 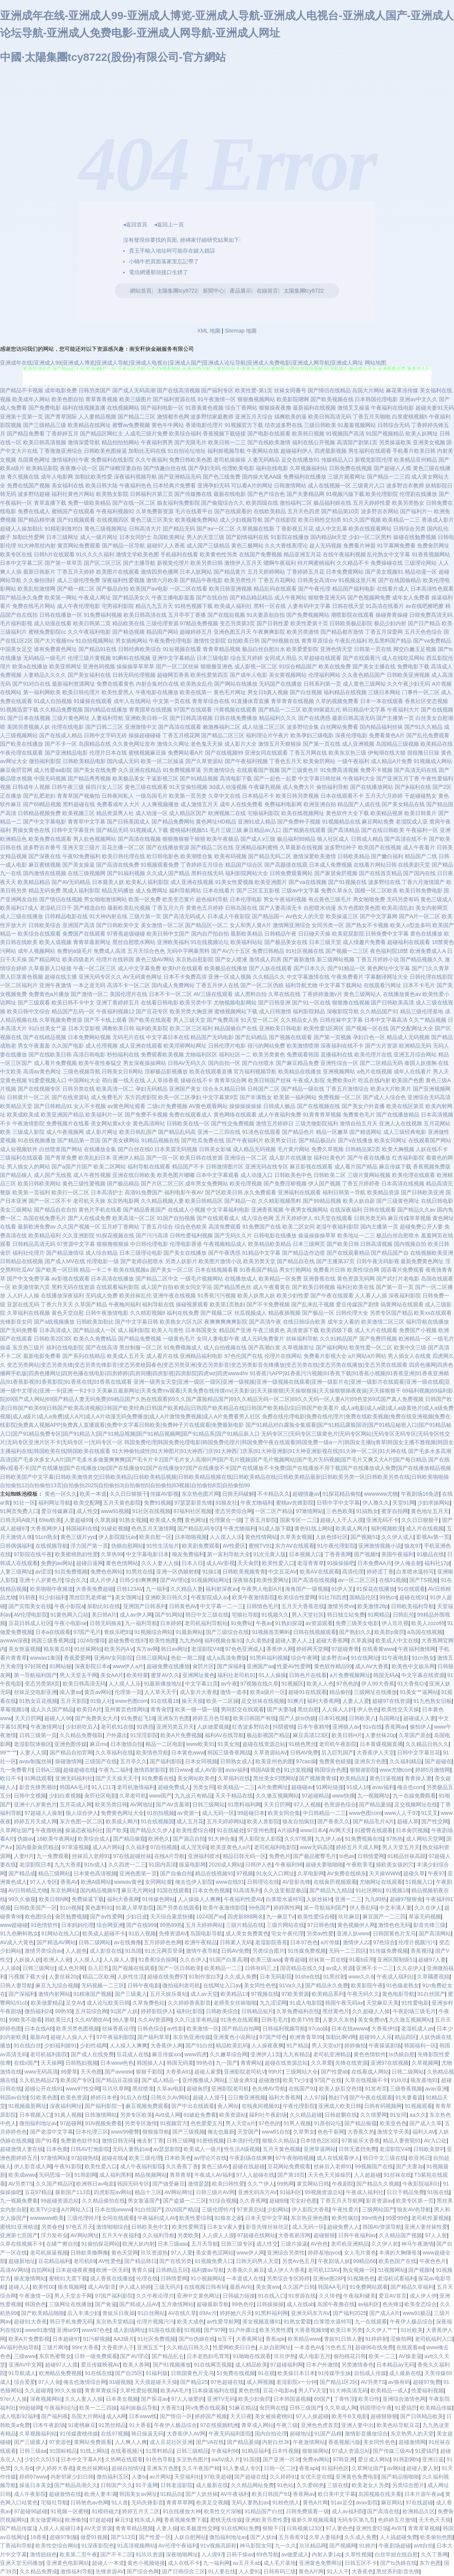 What do you see at coordinates (327, 2554) in the screenshot?
I see `内射人妻14p` at bounding box center [327, 2554].